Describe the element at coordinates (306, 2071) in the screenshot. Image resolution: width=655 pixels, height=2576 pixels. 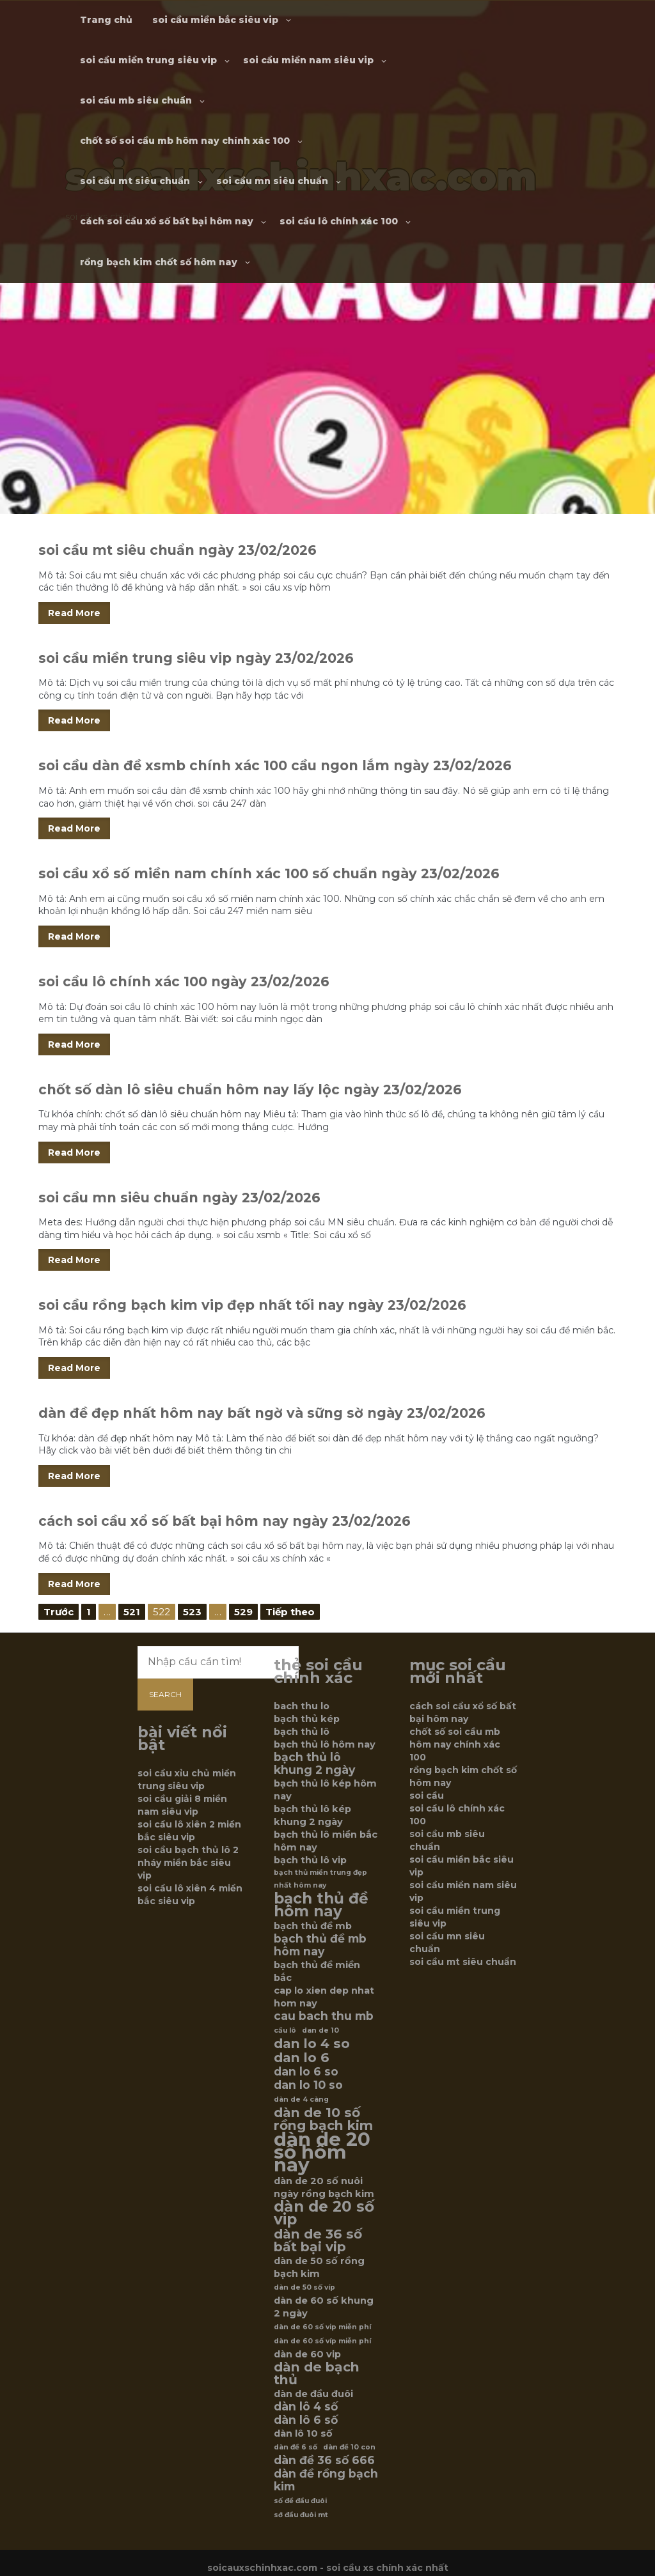
I see `dan lo 6 so [dan lo 6 so (7 mục)]` at that location.